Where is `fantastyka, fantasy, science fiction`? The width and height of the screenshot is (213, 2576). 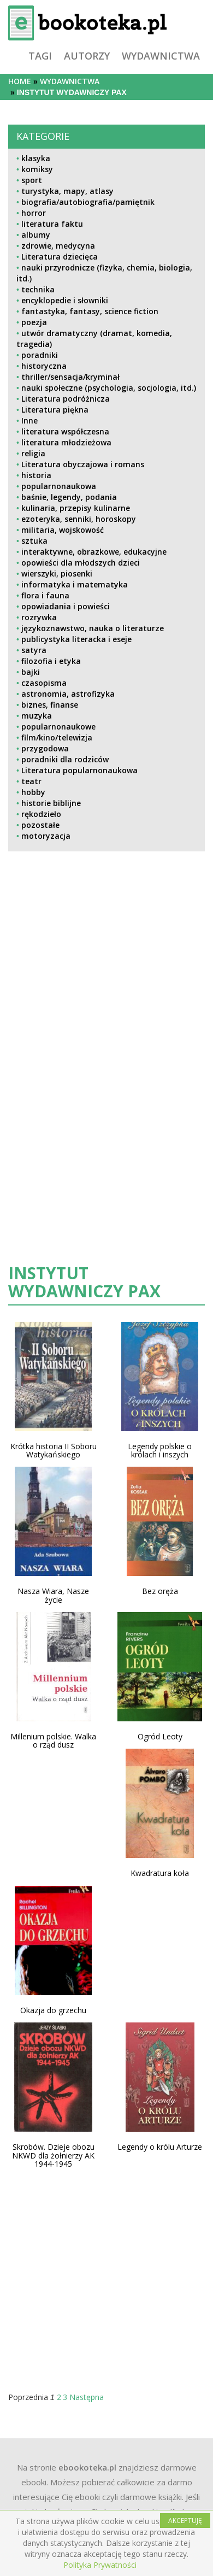 fantastyka, fantasy, science fiction is located at coordinates (89, 311).